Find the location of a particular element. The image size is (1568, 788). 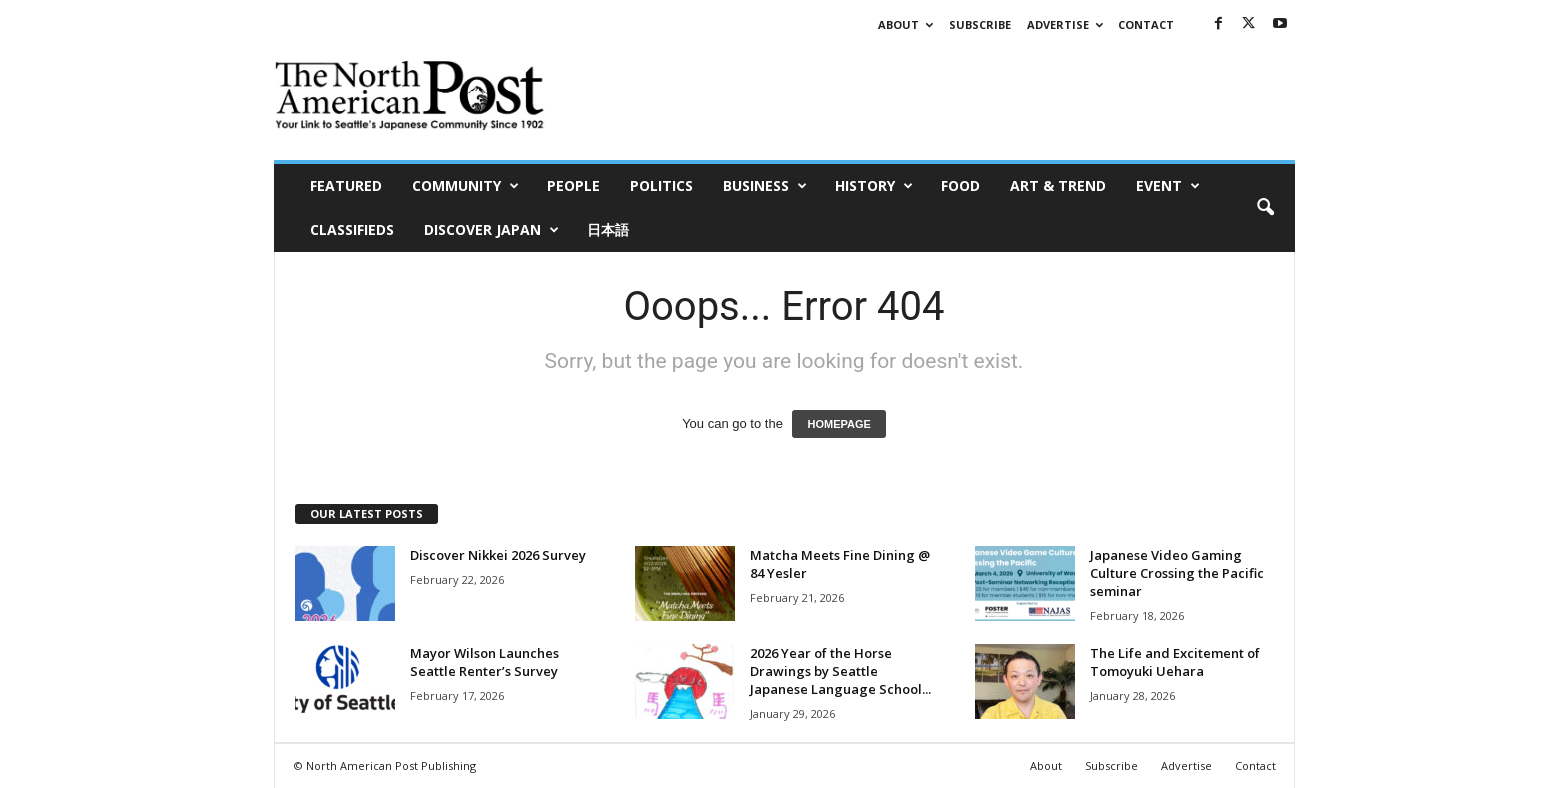

日本語 is located at coordinates (608, 229).